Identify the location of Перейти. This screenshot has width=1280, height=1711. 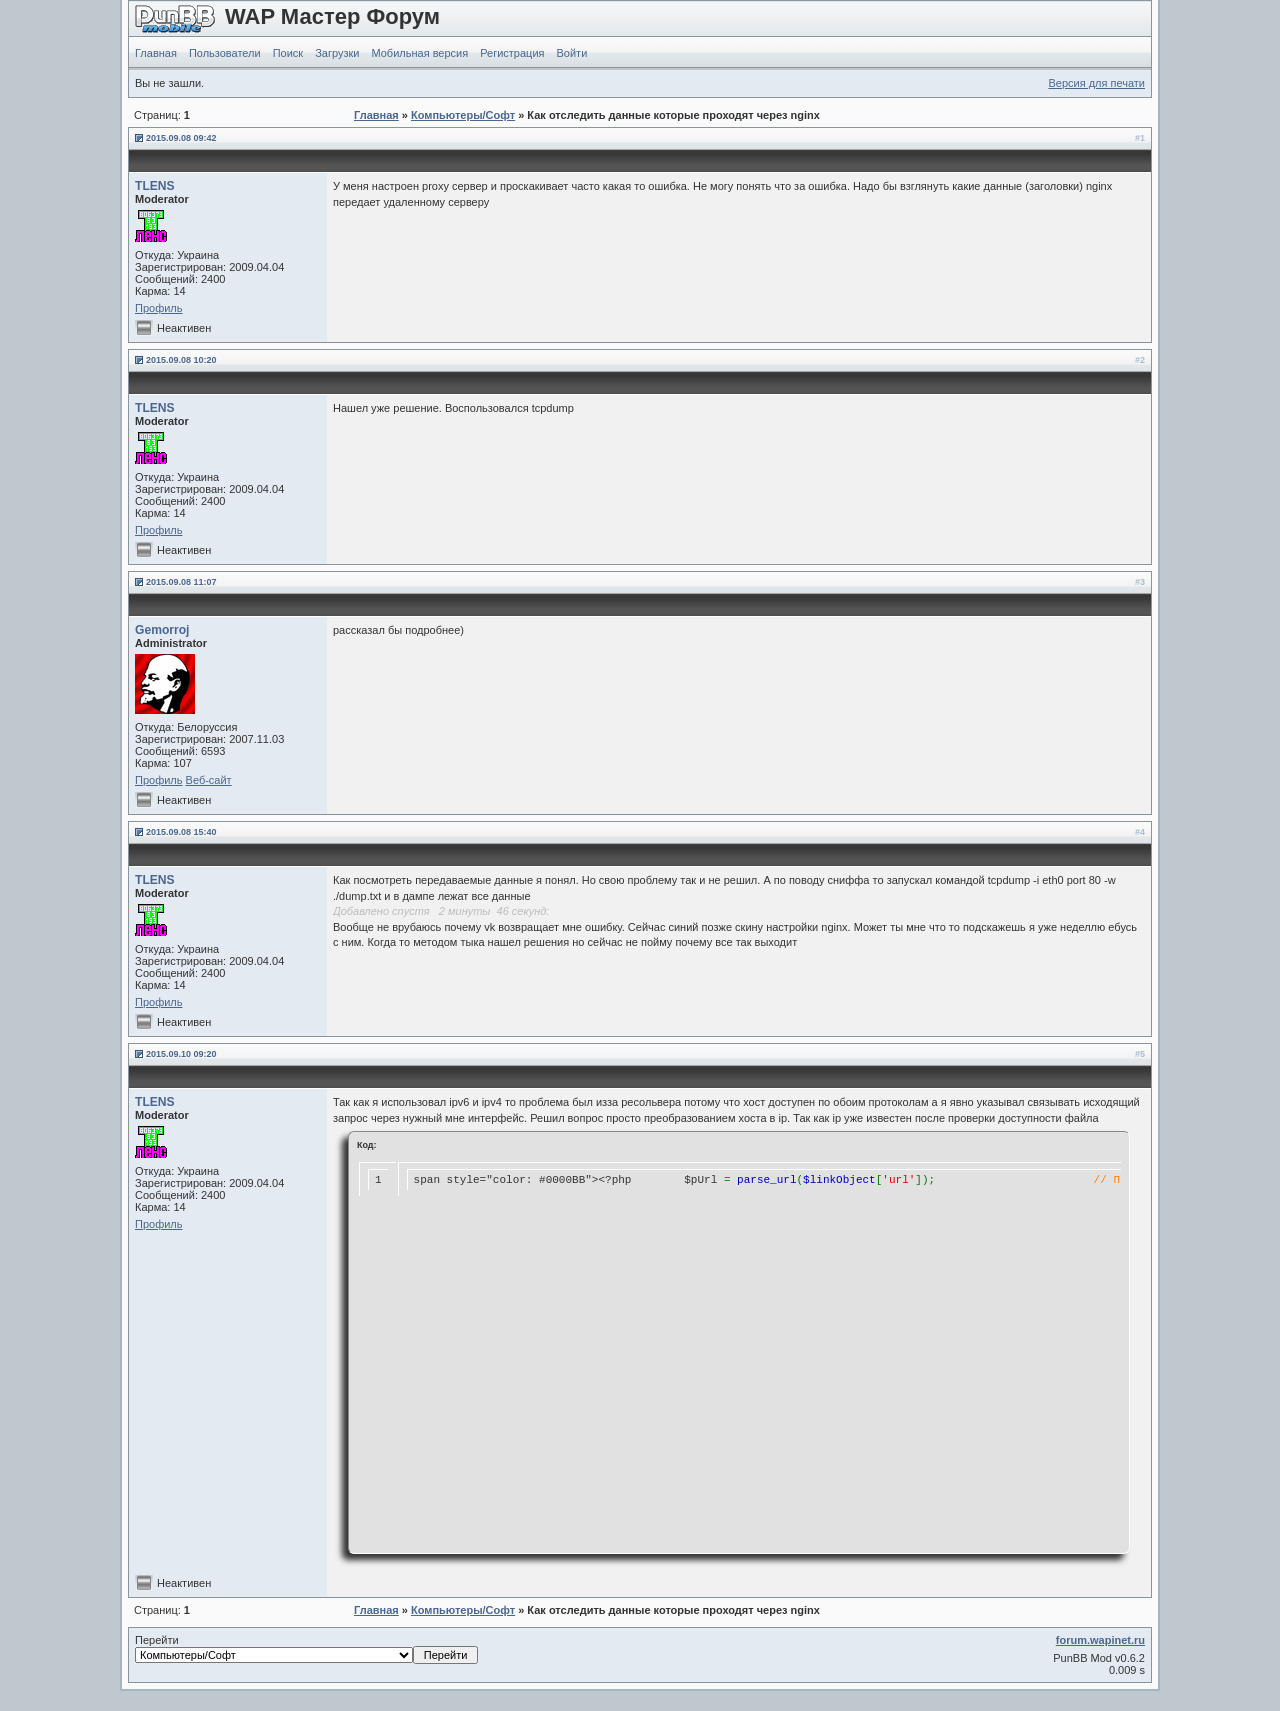
(306, 1649).